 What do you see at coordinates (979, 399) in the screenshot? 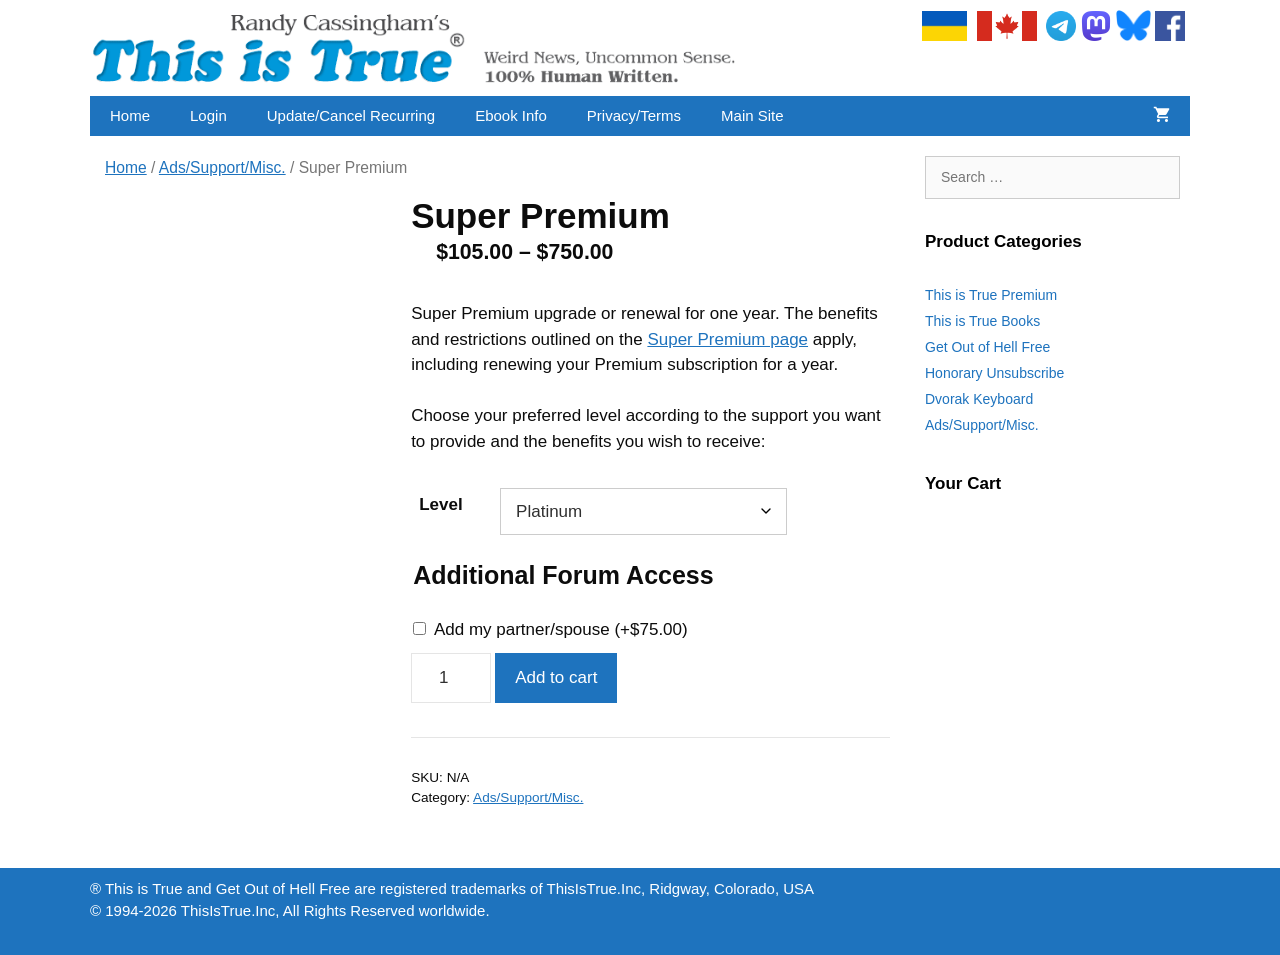
I see `Dvorak Keyboard` at bounding box center [979, 399].